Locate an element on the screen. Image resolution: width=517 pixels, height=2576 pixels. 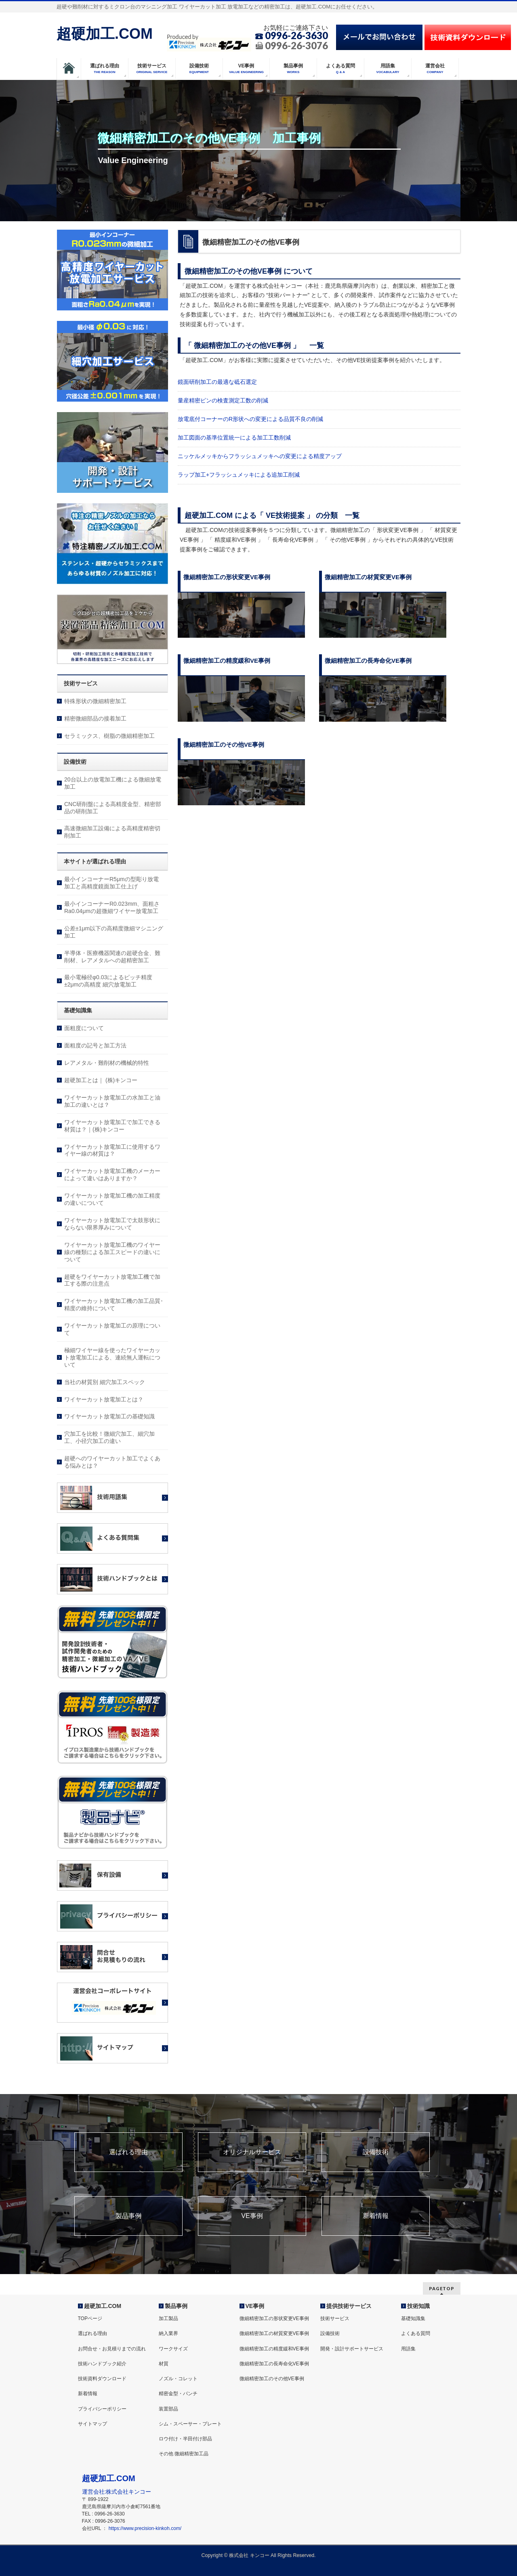
超硬をワイヤーカット放電加工機で加工する際の注意点 is located at coordinates (112, 1280).